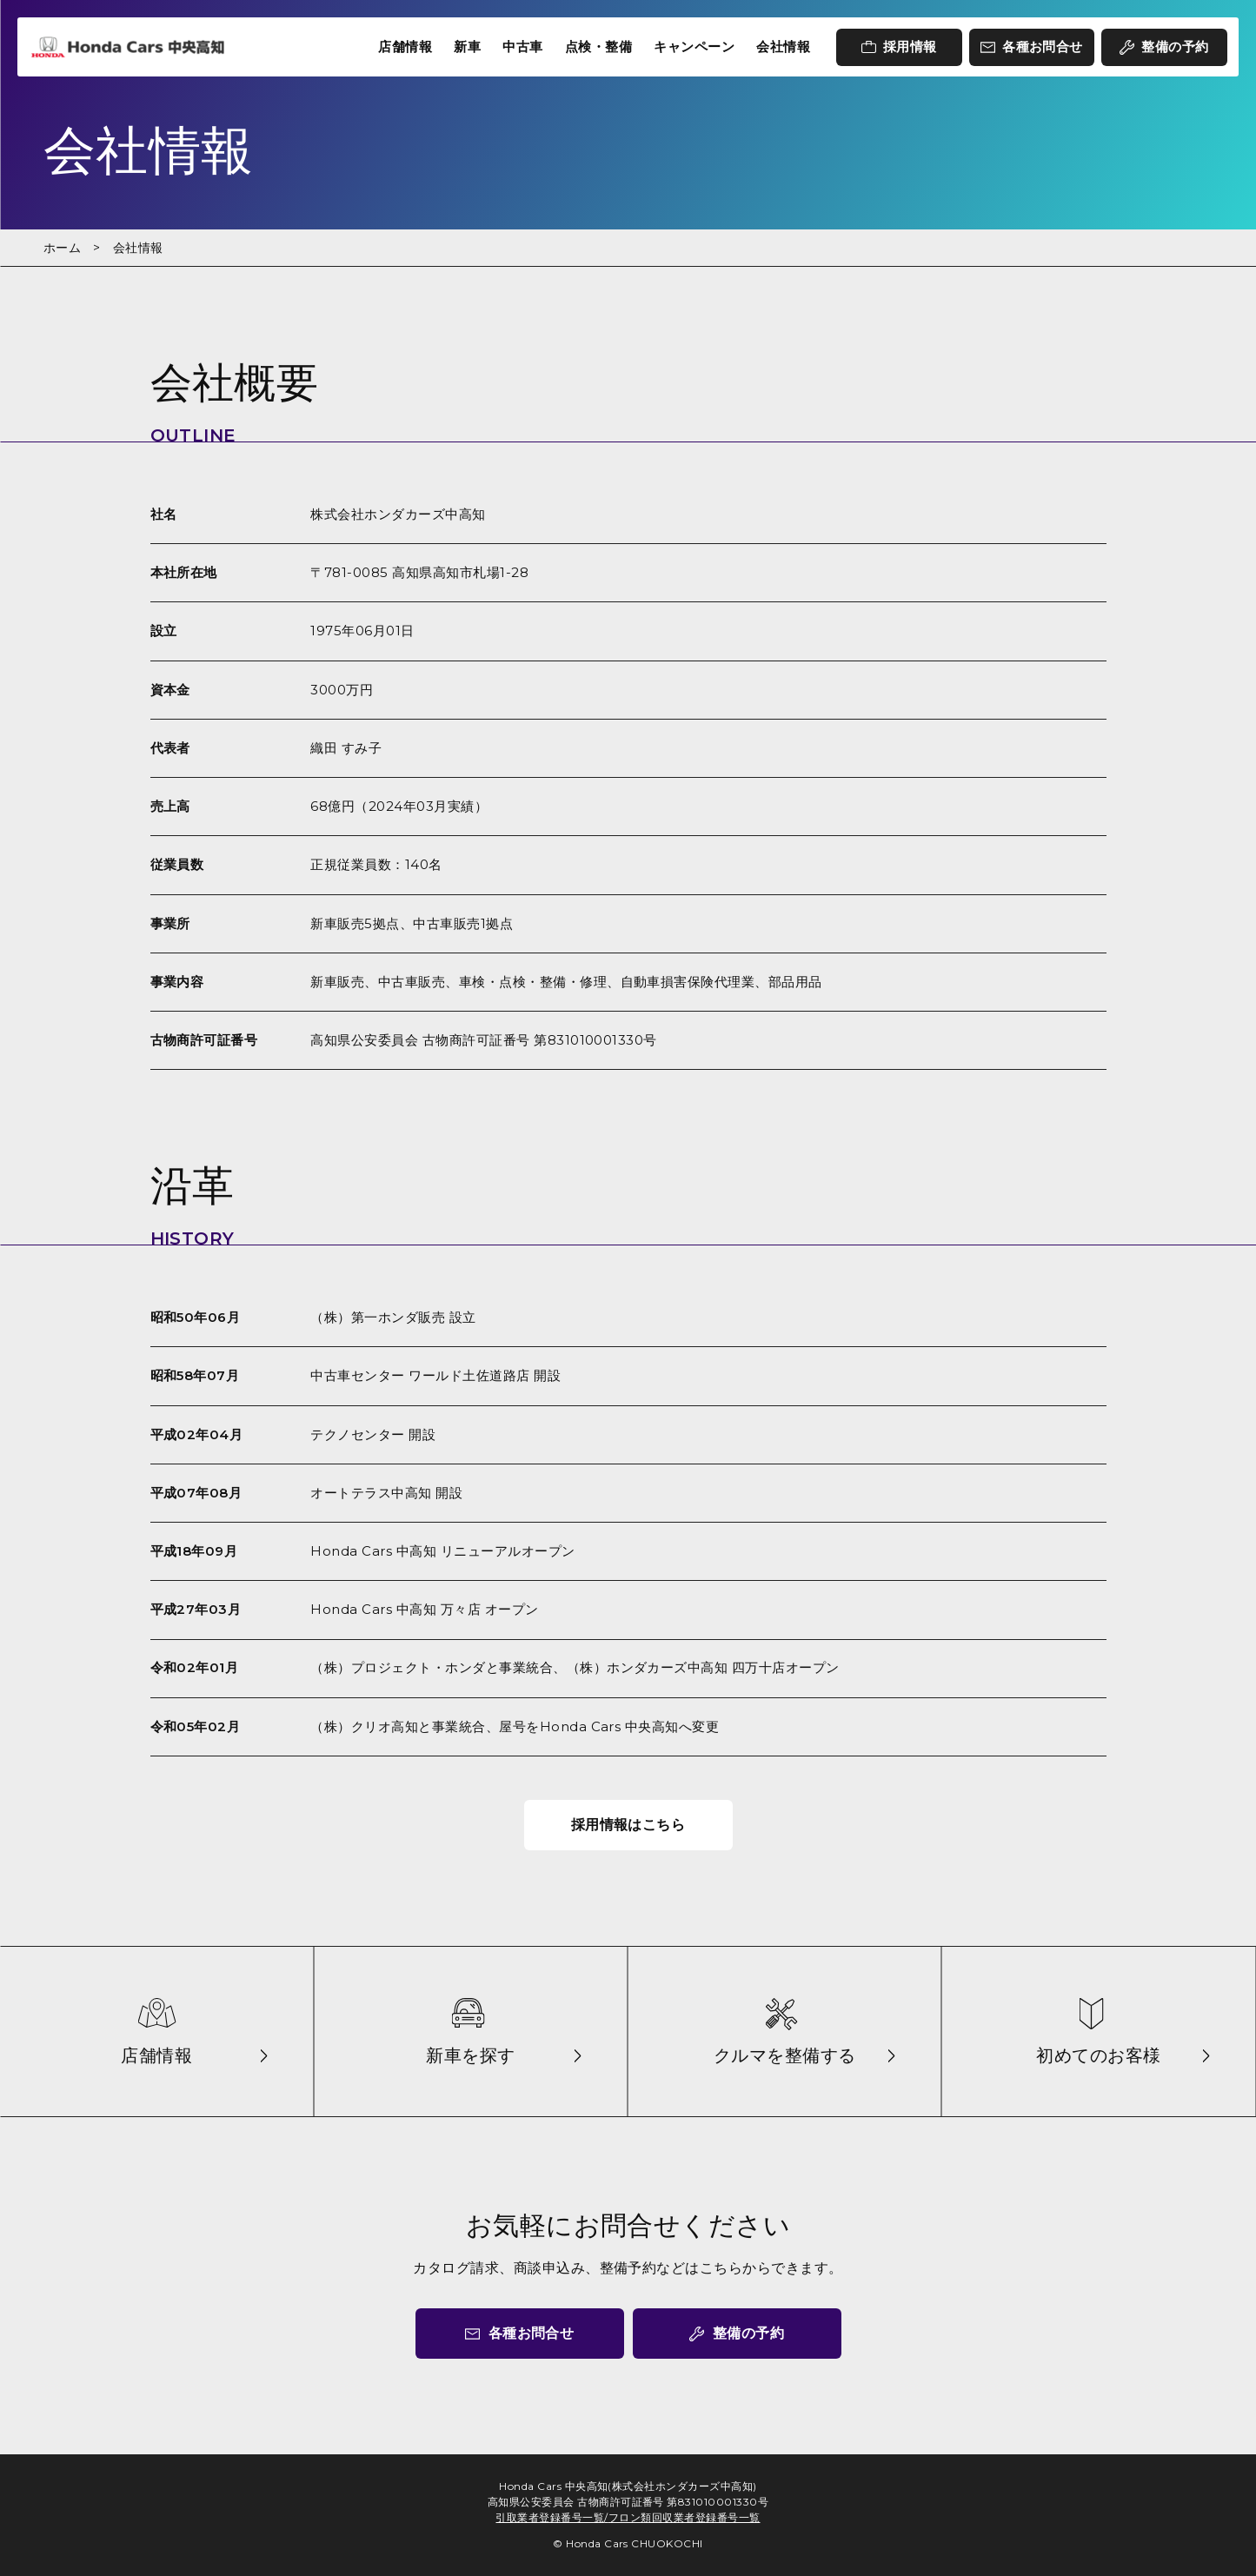  Describe the element at coordinates (783, 46) in the screenshot. I see `会社情報` at that location.